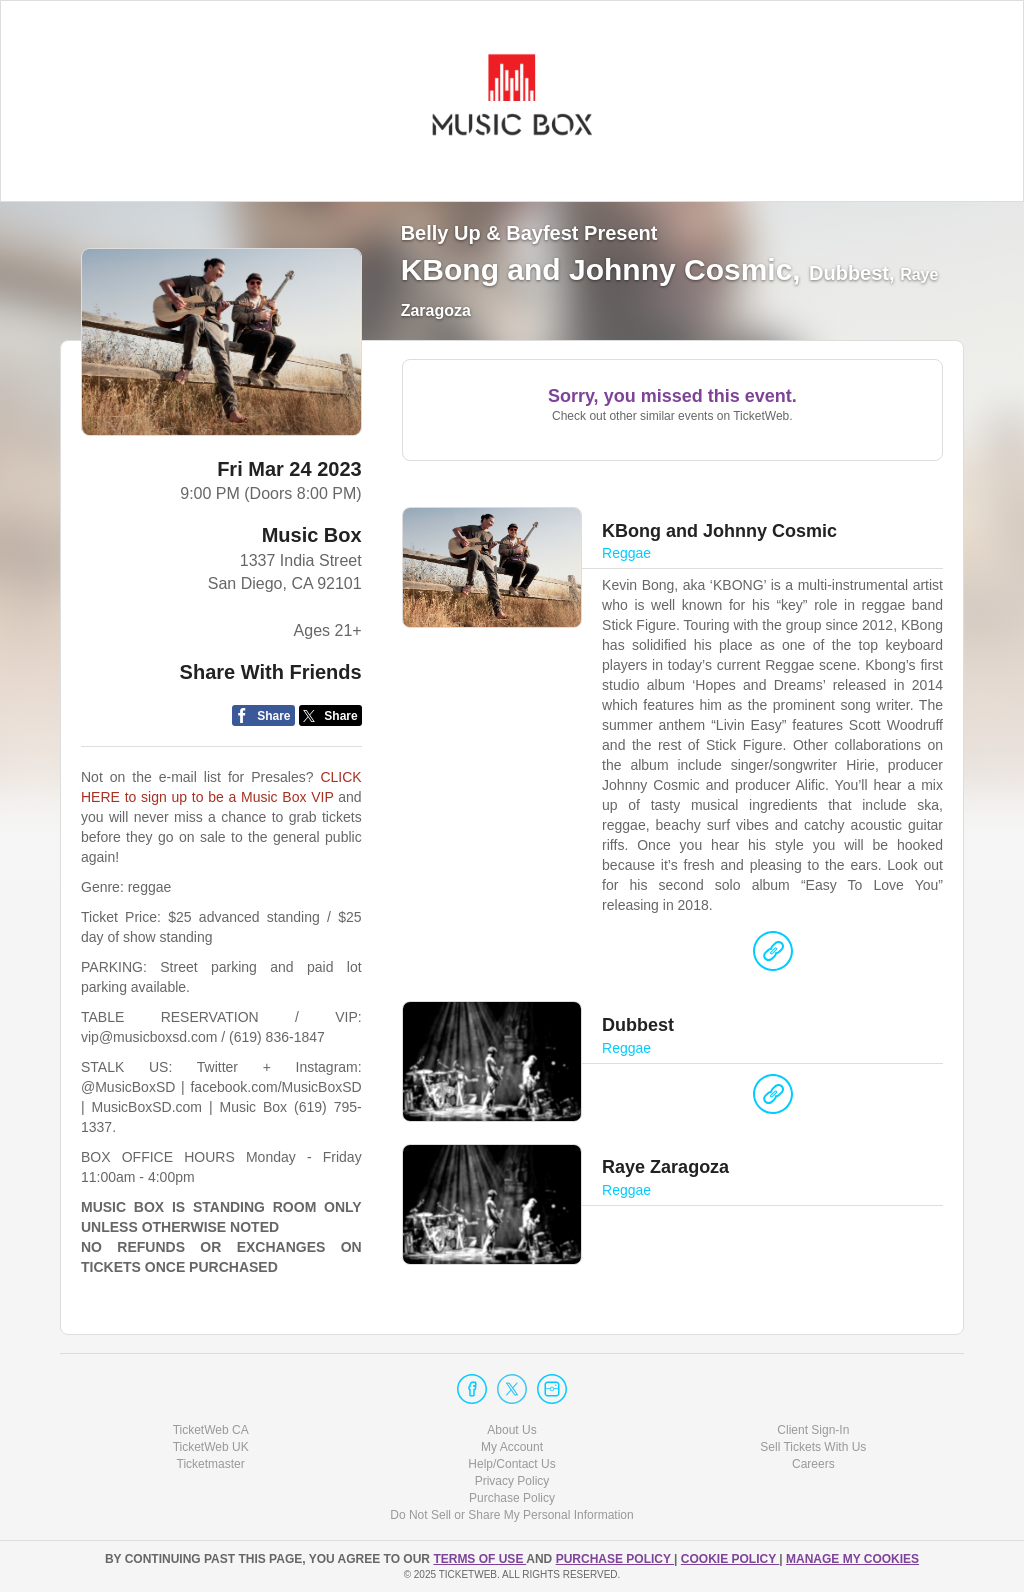 This screenshot has width=1024, height=1592. I want to click on About Us, so click(511, 1430).